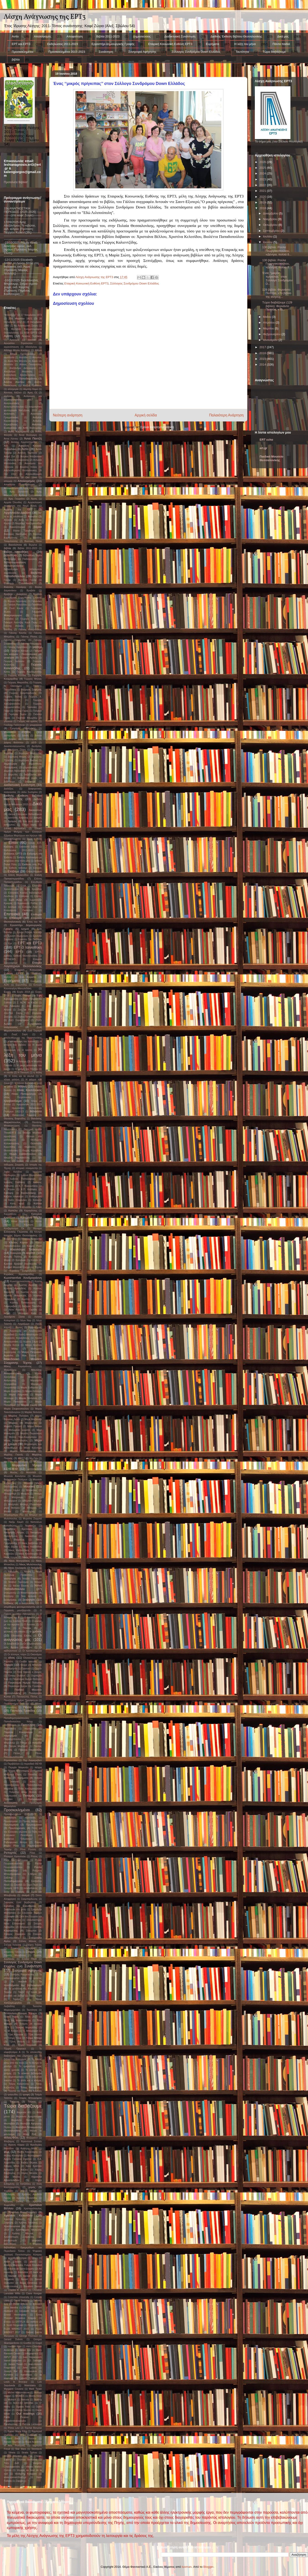 This screenshot has width=308, height=2576. Describe the element at coordinates (17, 2020) in the screenshot. I see `Τέλος της περιπλάνησης` at that location.